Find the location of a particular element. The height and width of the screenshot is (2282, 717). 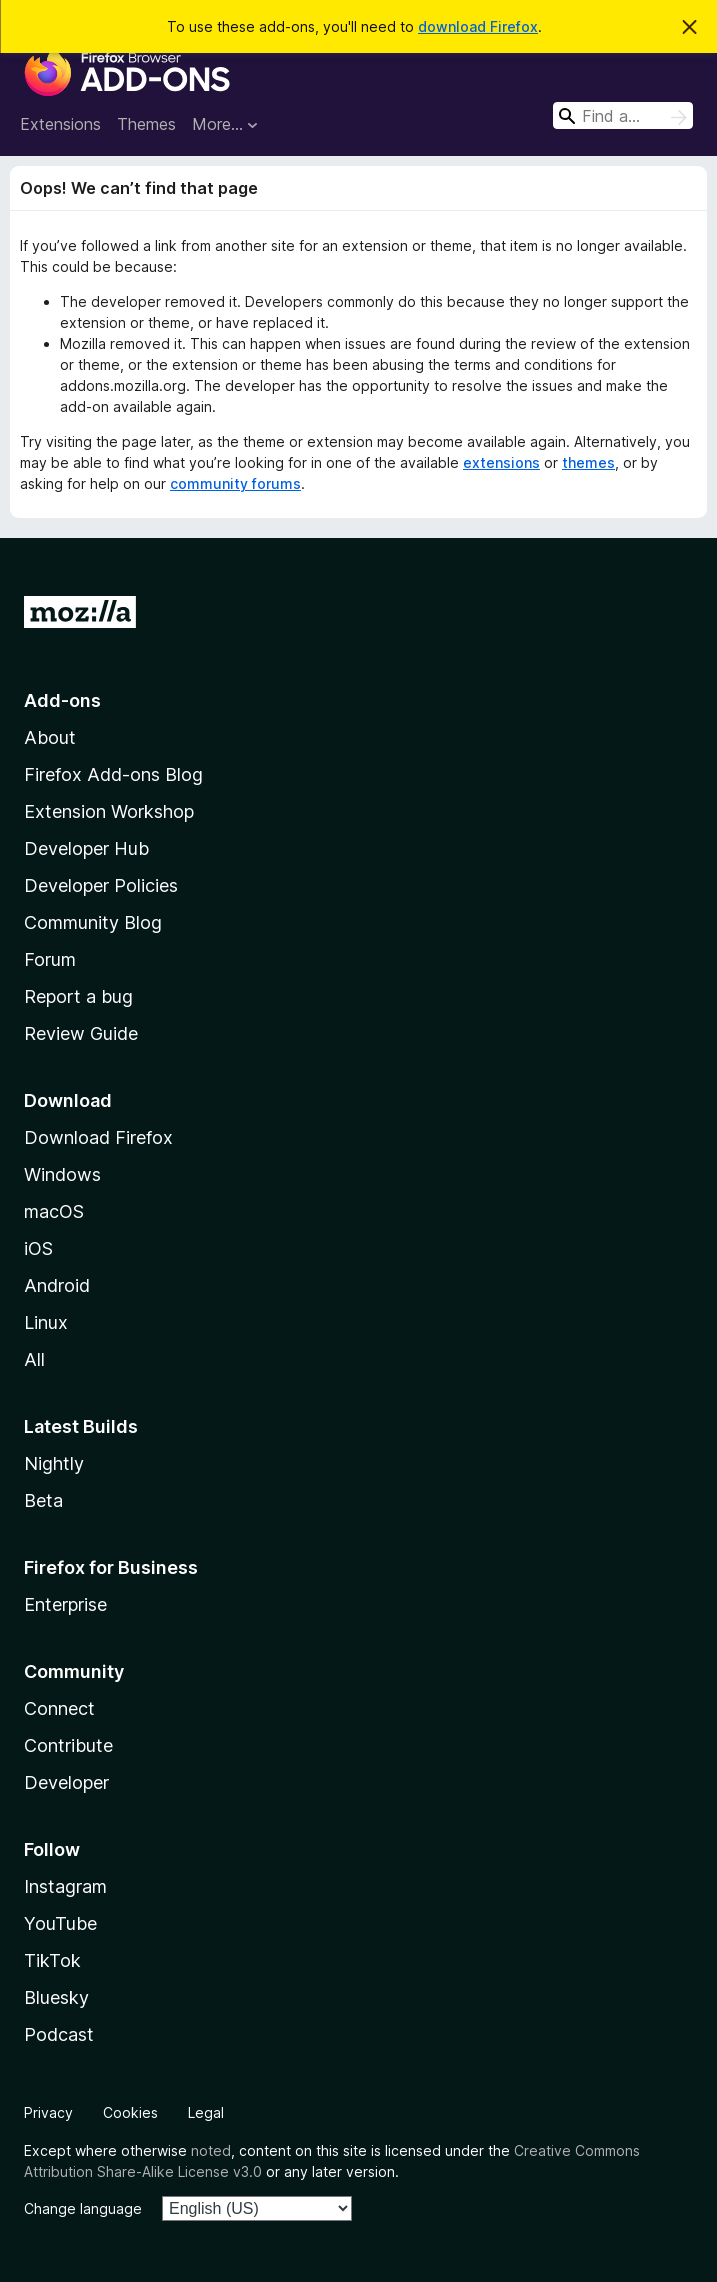

Privacy is located at coordinates (48, 2112).